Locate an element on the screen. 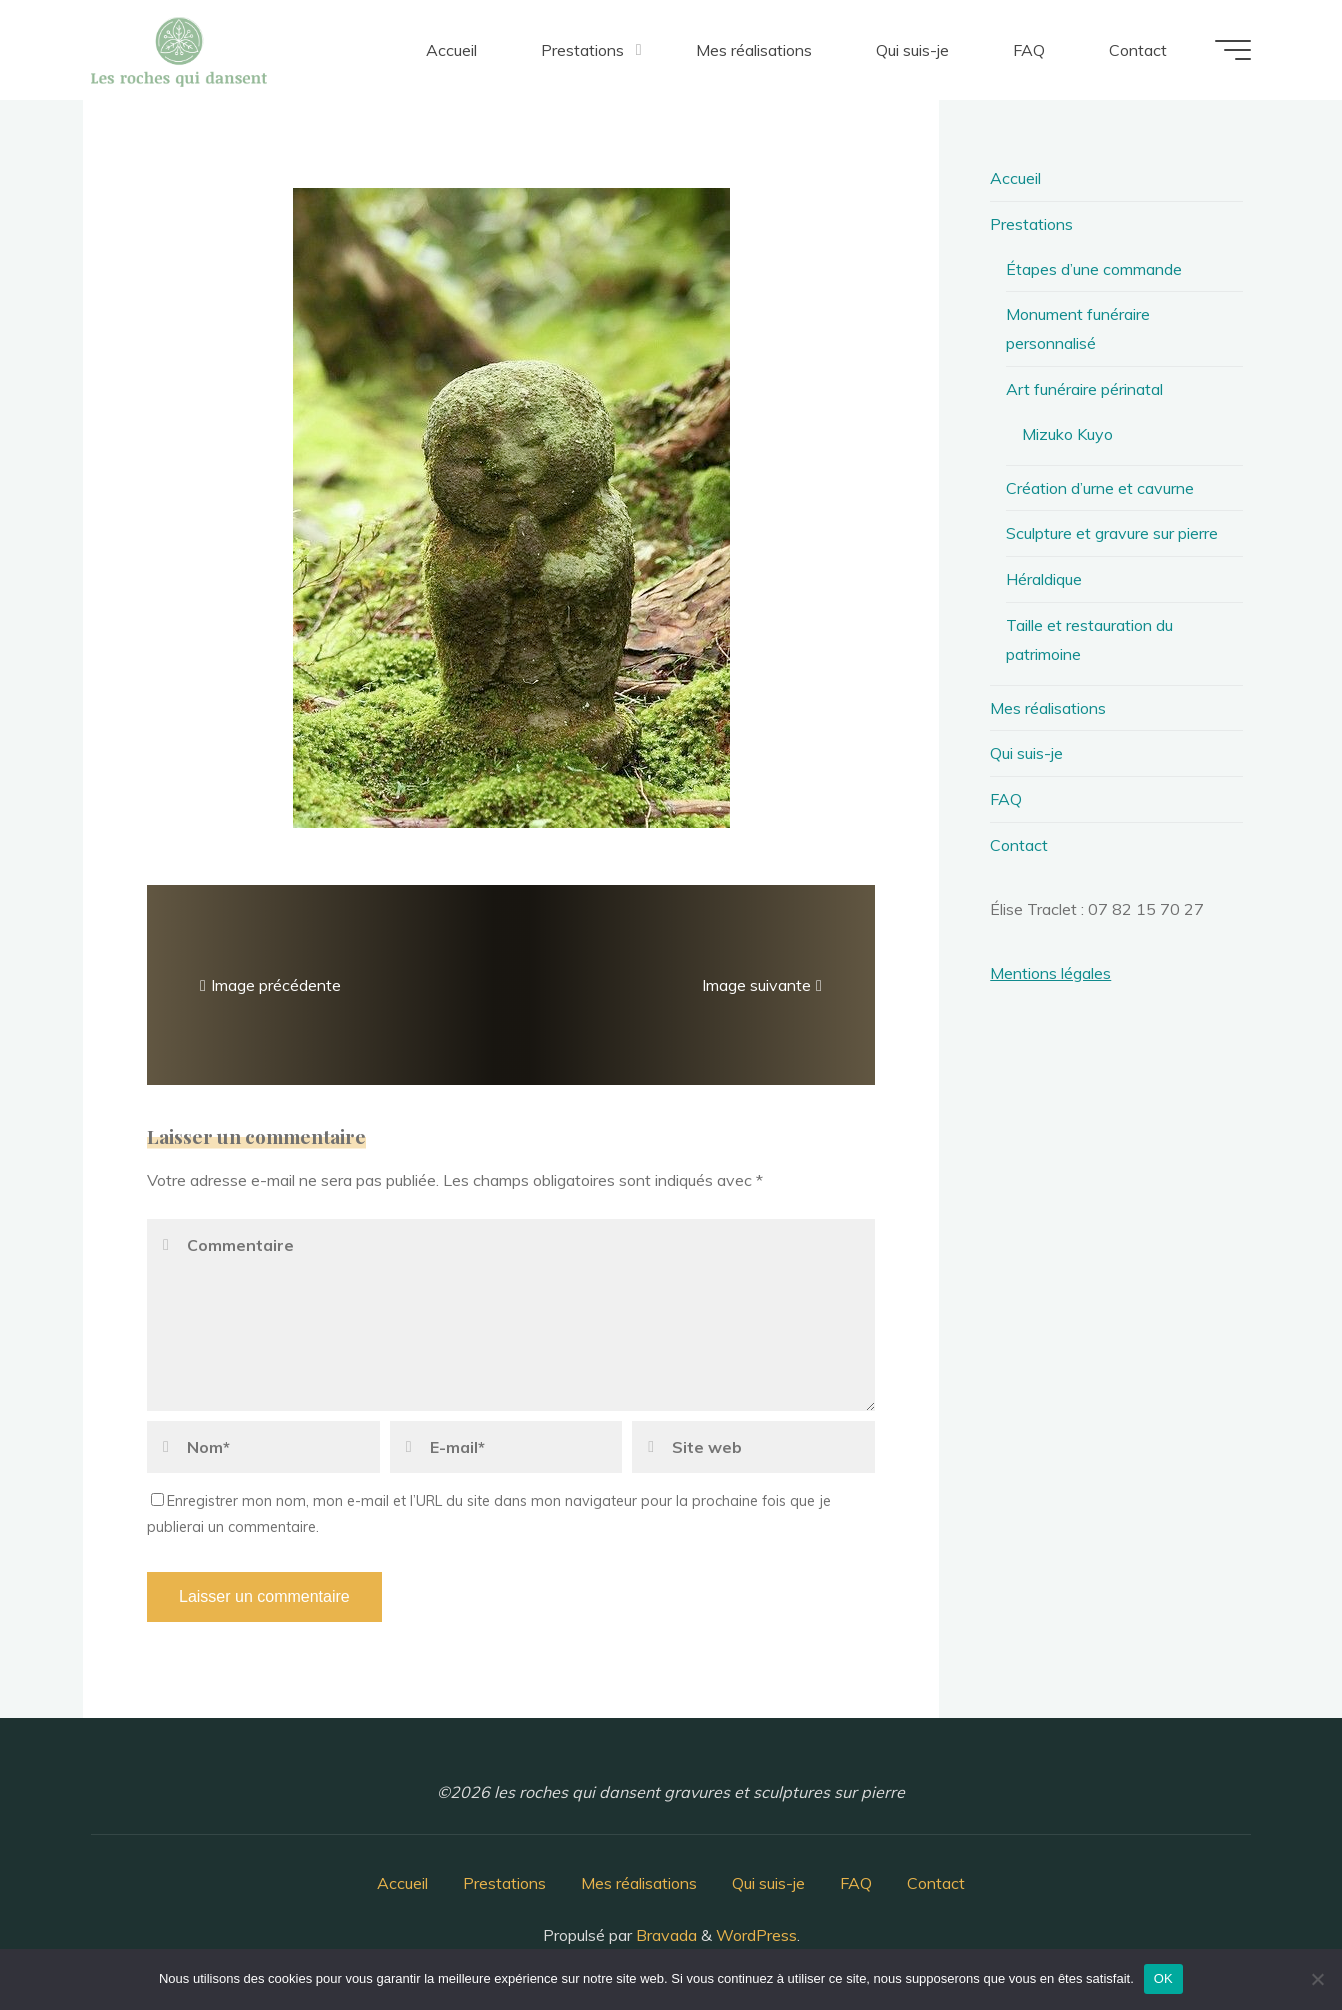 The width and height of the screenshot is (1342, 2010). Image suivante is located at coordinates (764, 984).